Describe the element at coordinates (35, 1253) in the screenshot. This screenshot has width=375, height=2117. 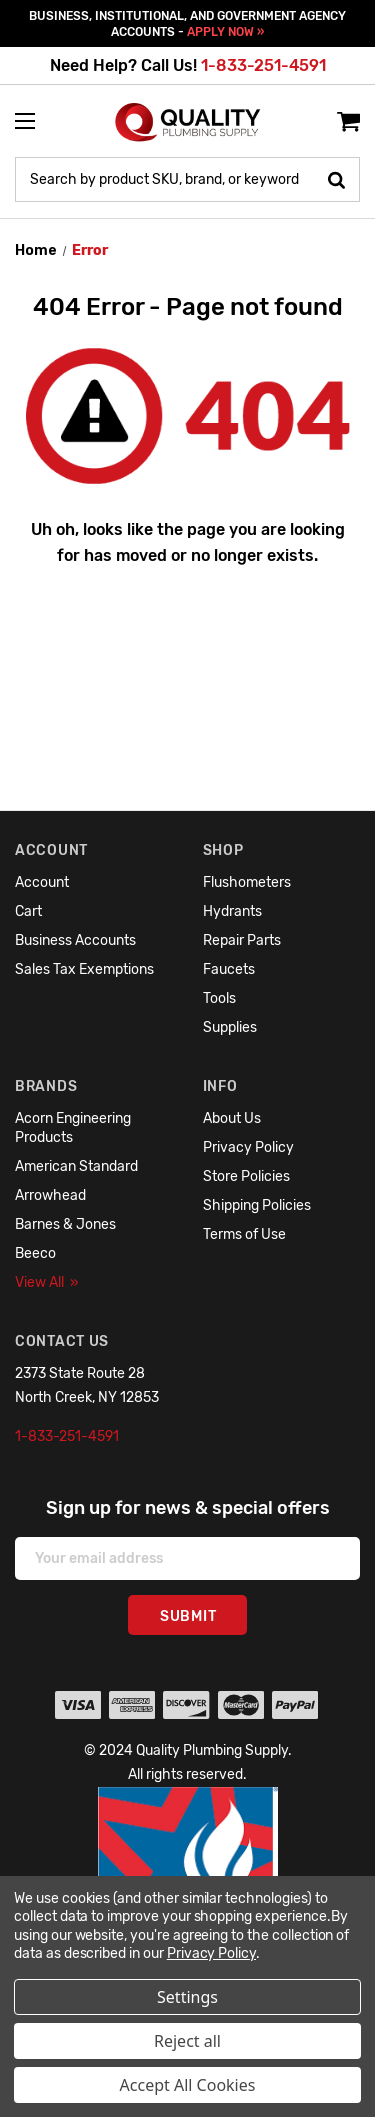
I see `Beeco` at that location.